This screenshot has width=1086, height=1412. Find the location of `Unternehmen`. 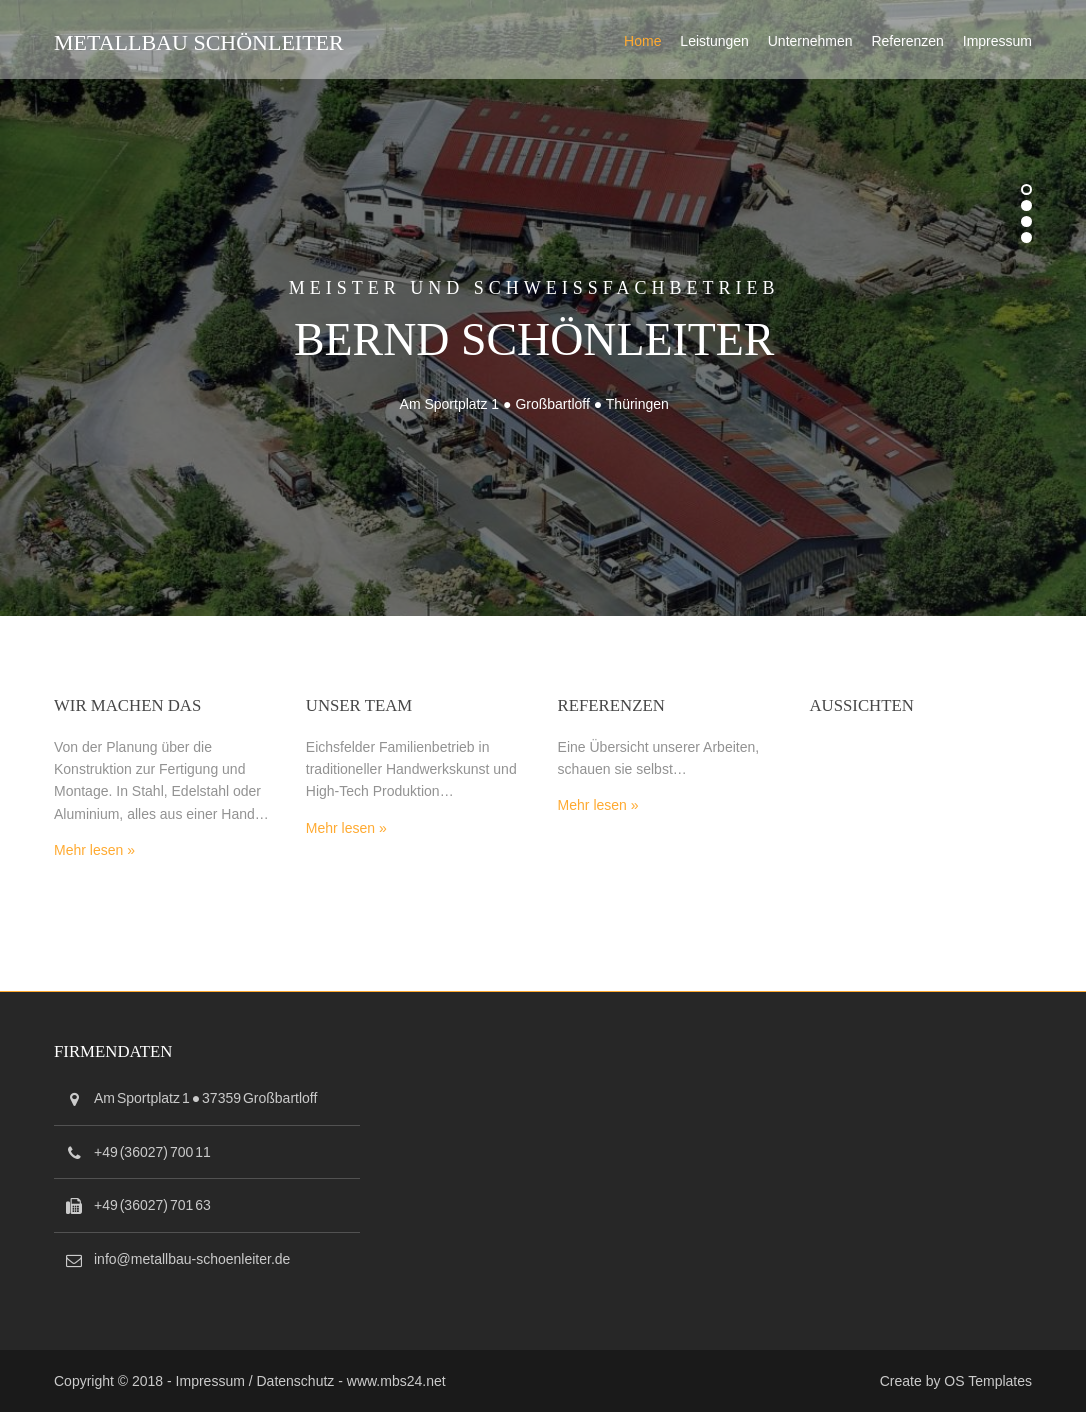

Unternehmen is located at coordinates (810, 41).